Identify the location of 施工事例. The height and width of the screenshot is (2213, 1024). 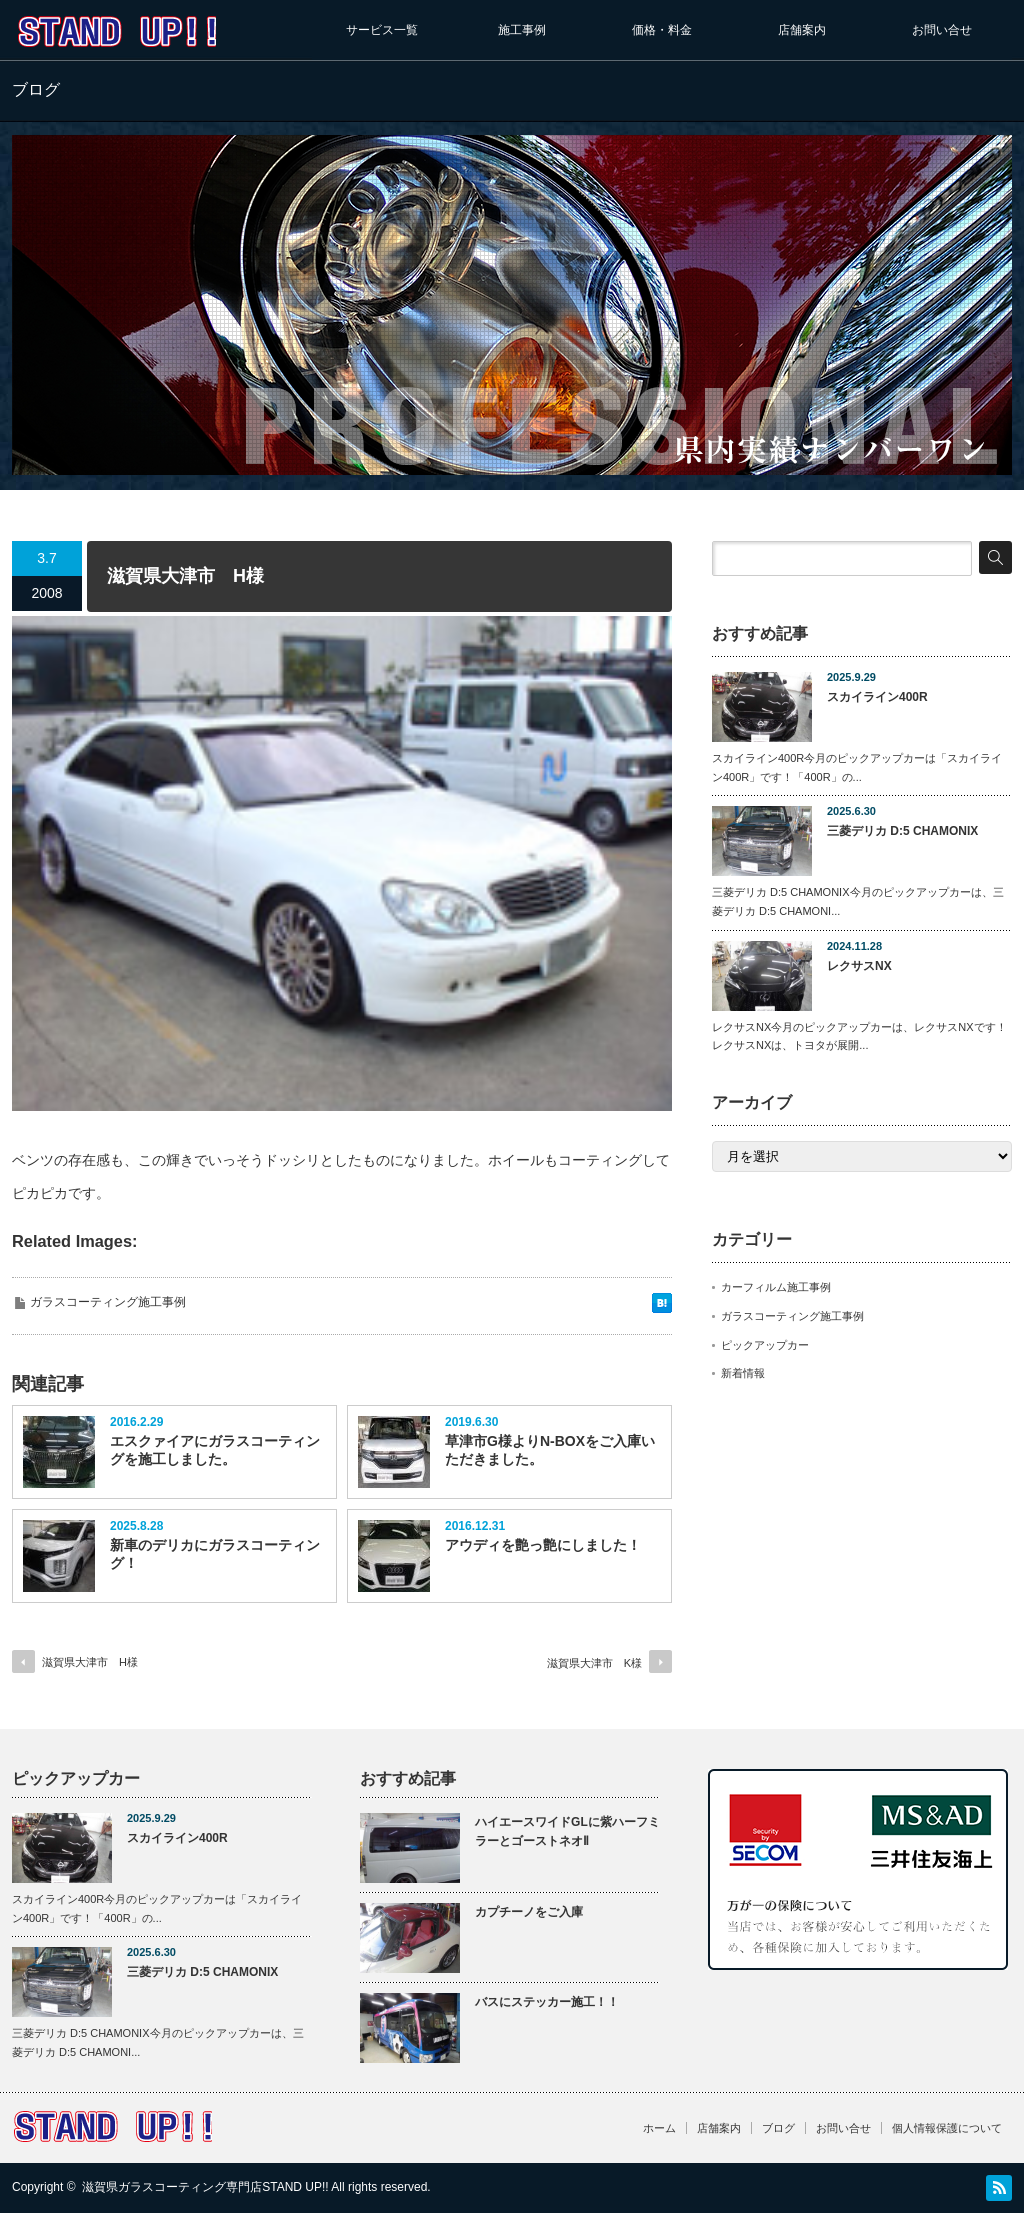
(522, 30).